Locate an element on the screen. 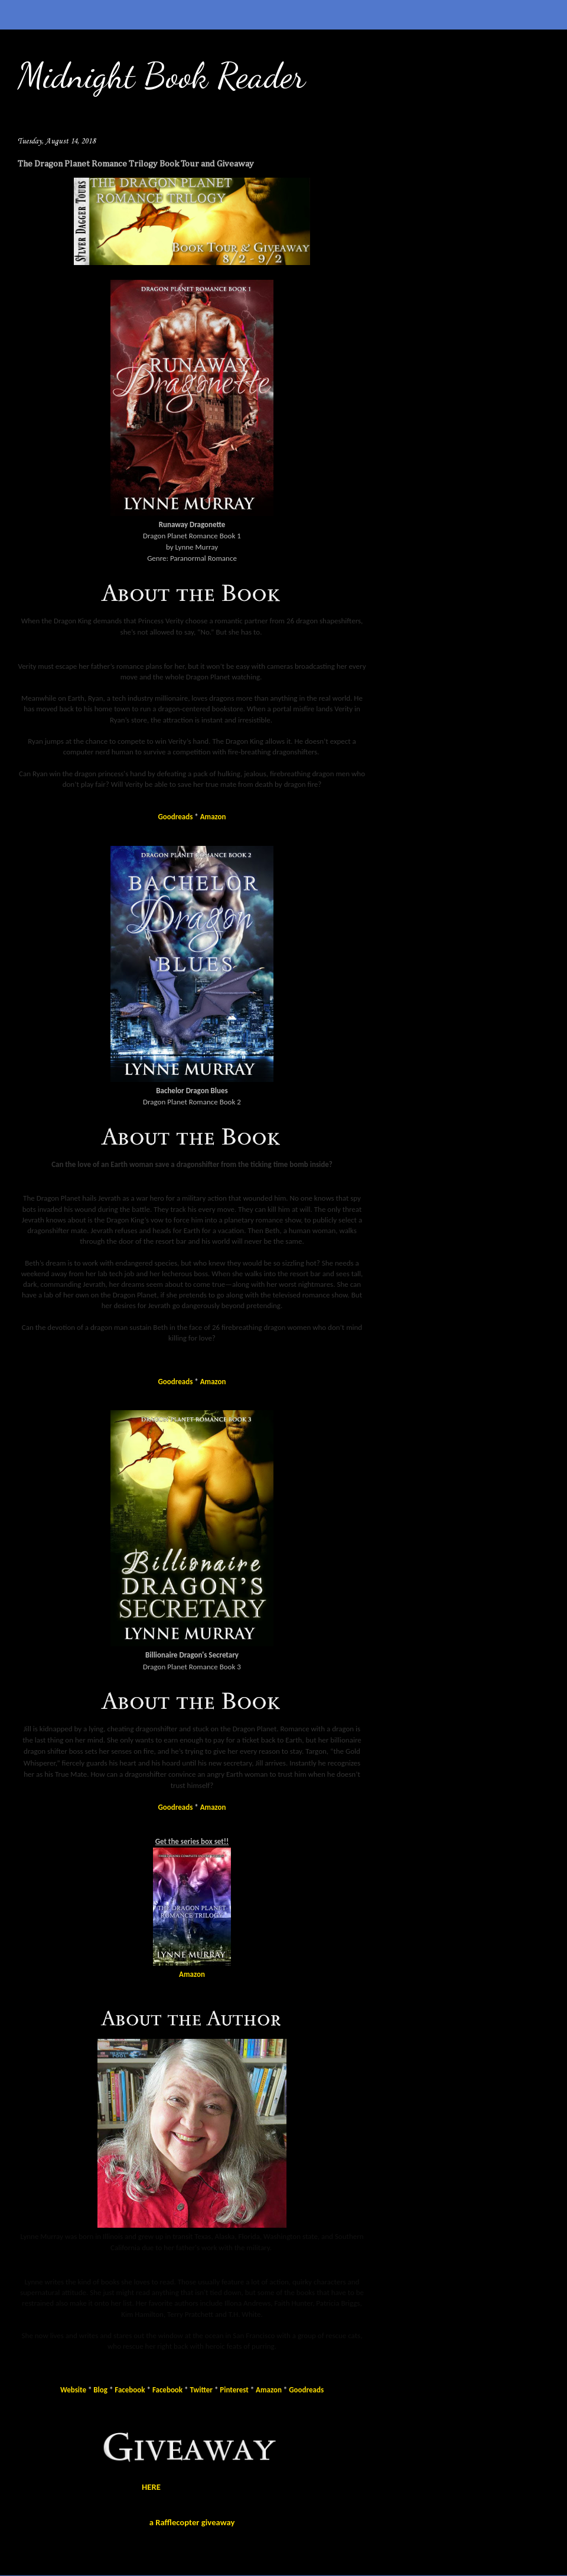 The height and width of the screenshot is (2576, 567). Midnight Book Reader is located at coordinates (161, 75).